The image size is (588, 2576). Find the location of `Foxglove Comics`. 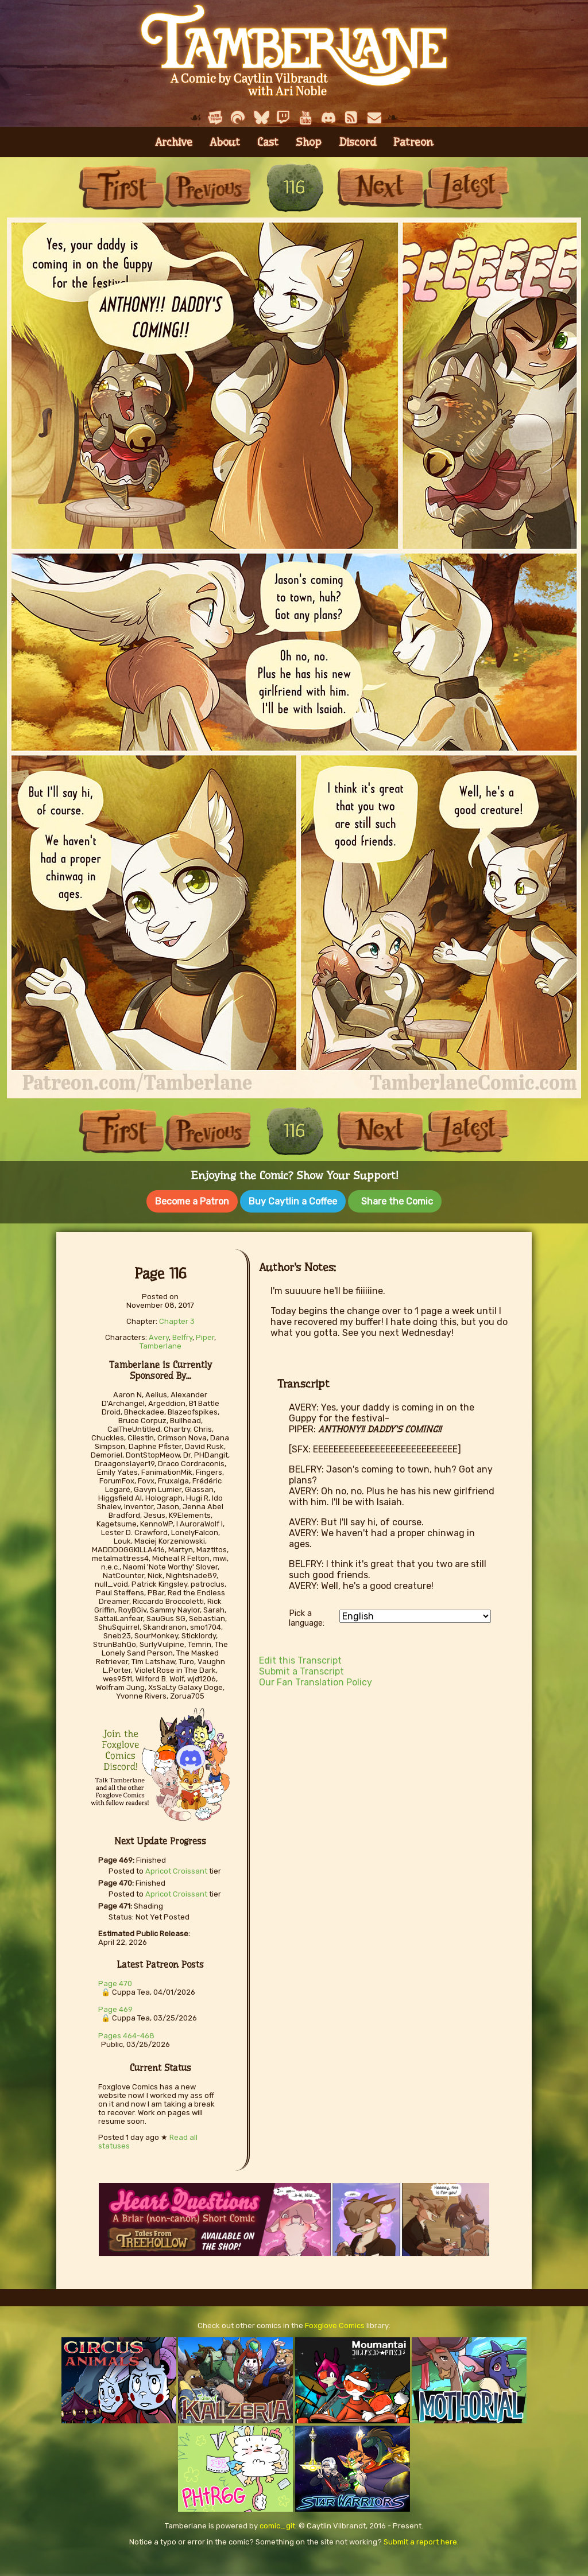

Foxglove Comics is located at coordinates (335, 2323).